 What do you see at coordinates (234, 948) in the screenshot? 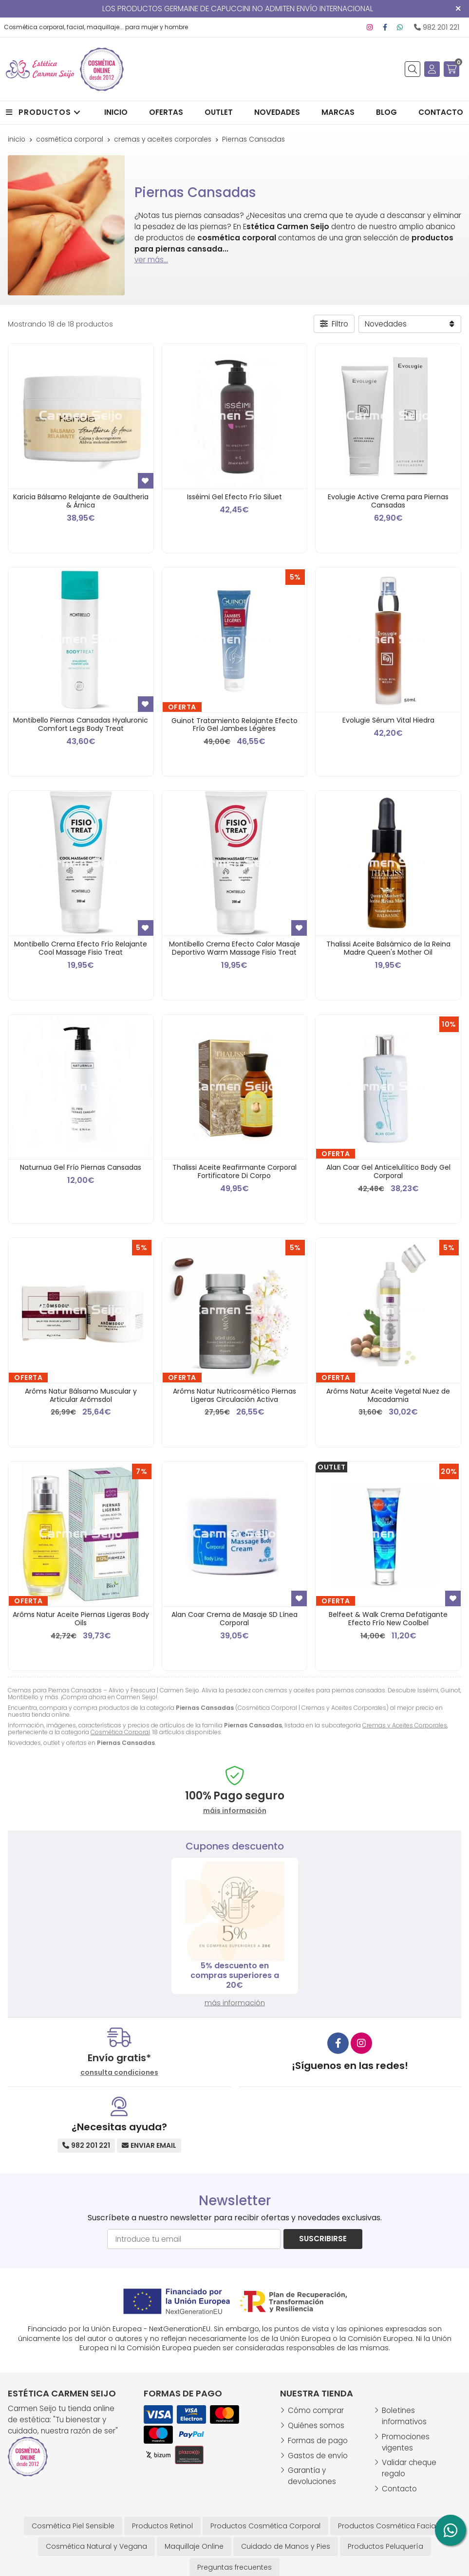
I see `Montibello Crema Efecto Calor Masaje Deportivo Warm Massage Fisio Treat` at bounding box center [234, 948].